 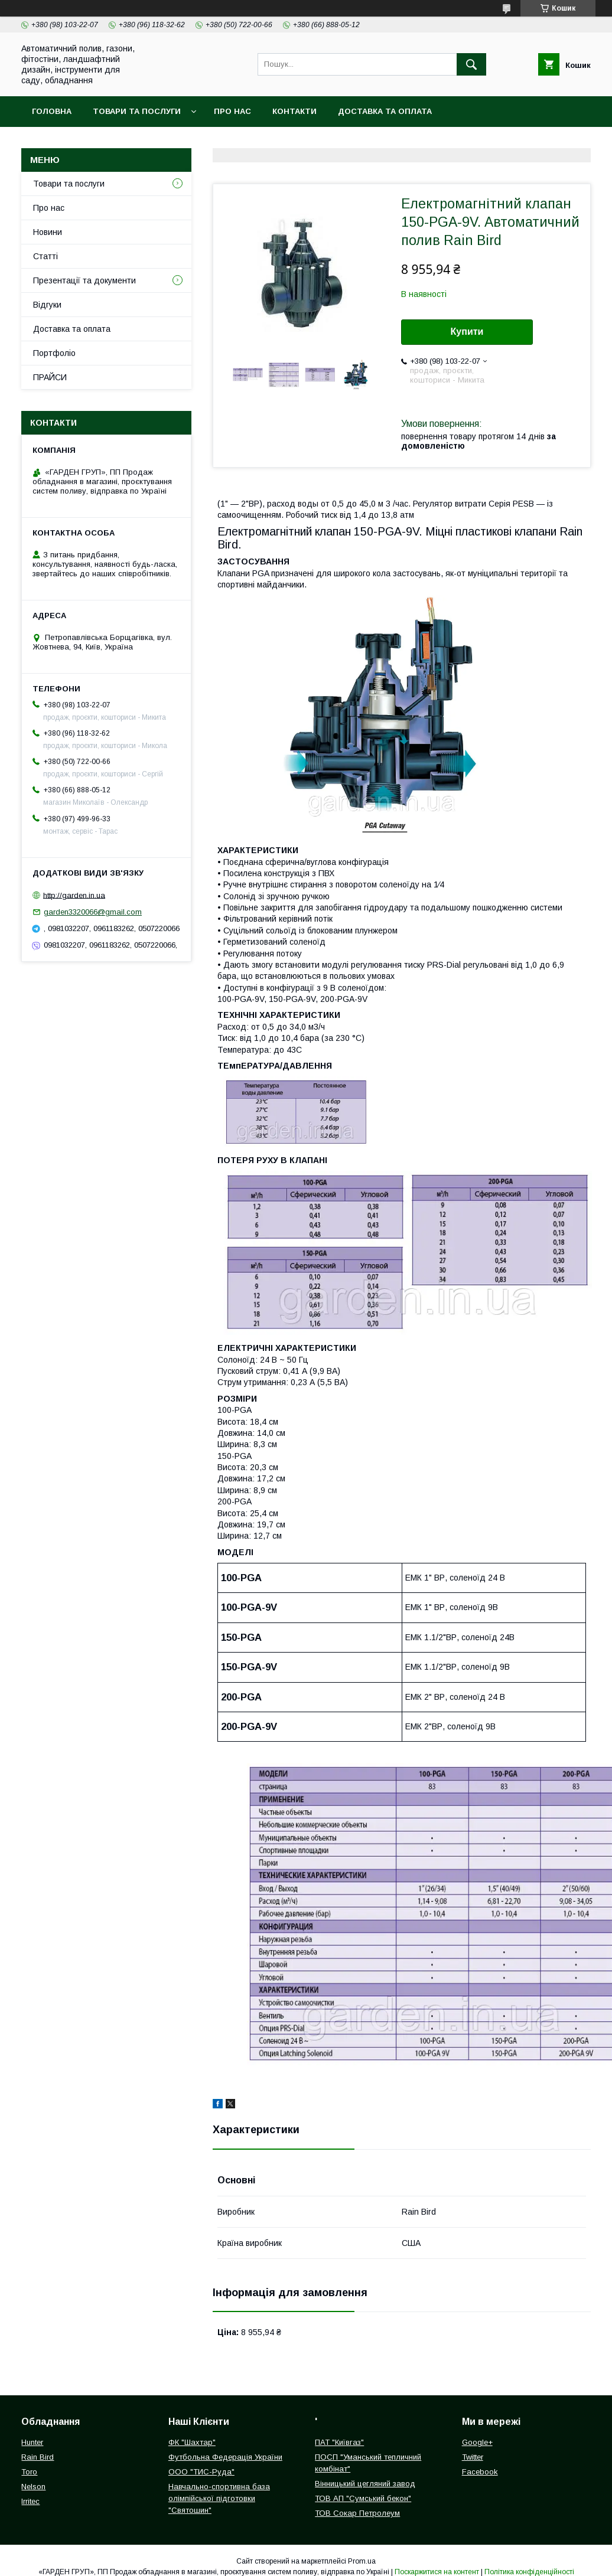 I want to click on Портфоліо, so click(x=54, y=353).